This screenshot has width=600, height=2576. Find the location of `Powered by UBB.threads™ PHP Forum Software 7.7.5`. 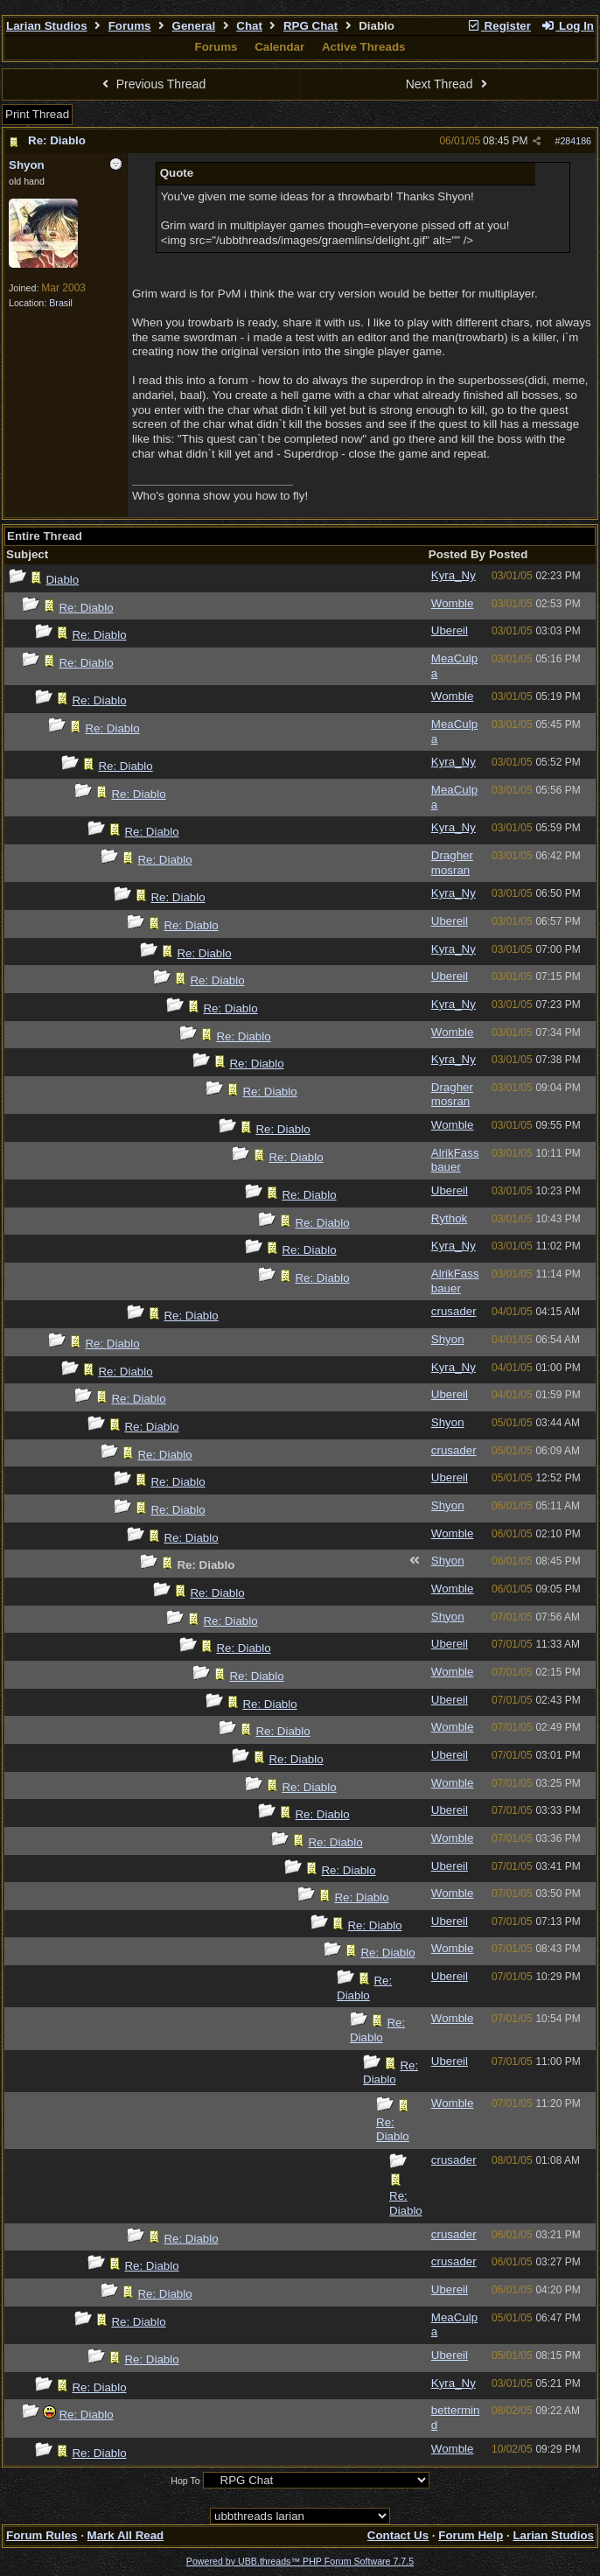

Powered by UBB.threads™ PHP Forum Software 7.7.5 is located at coordinates (300, 2561).